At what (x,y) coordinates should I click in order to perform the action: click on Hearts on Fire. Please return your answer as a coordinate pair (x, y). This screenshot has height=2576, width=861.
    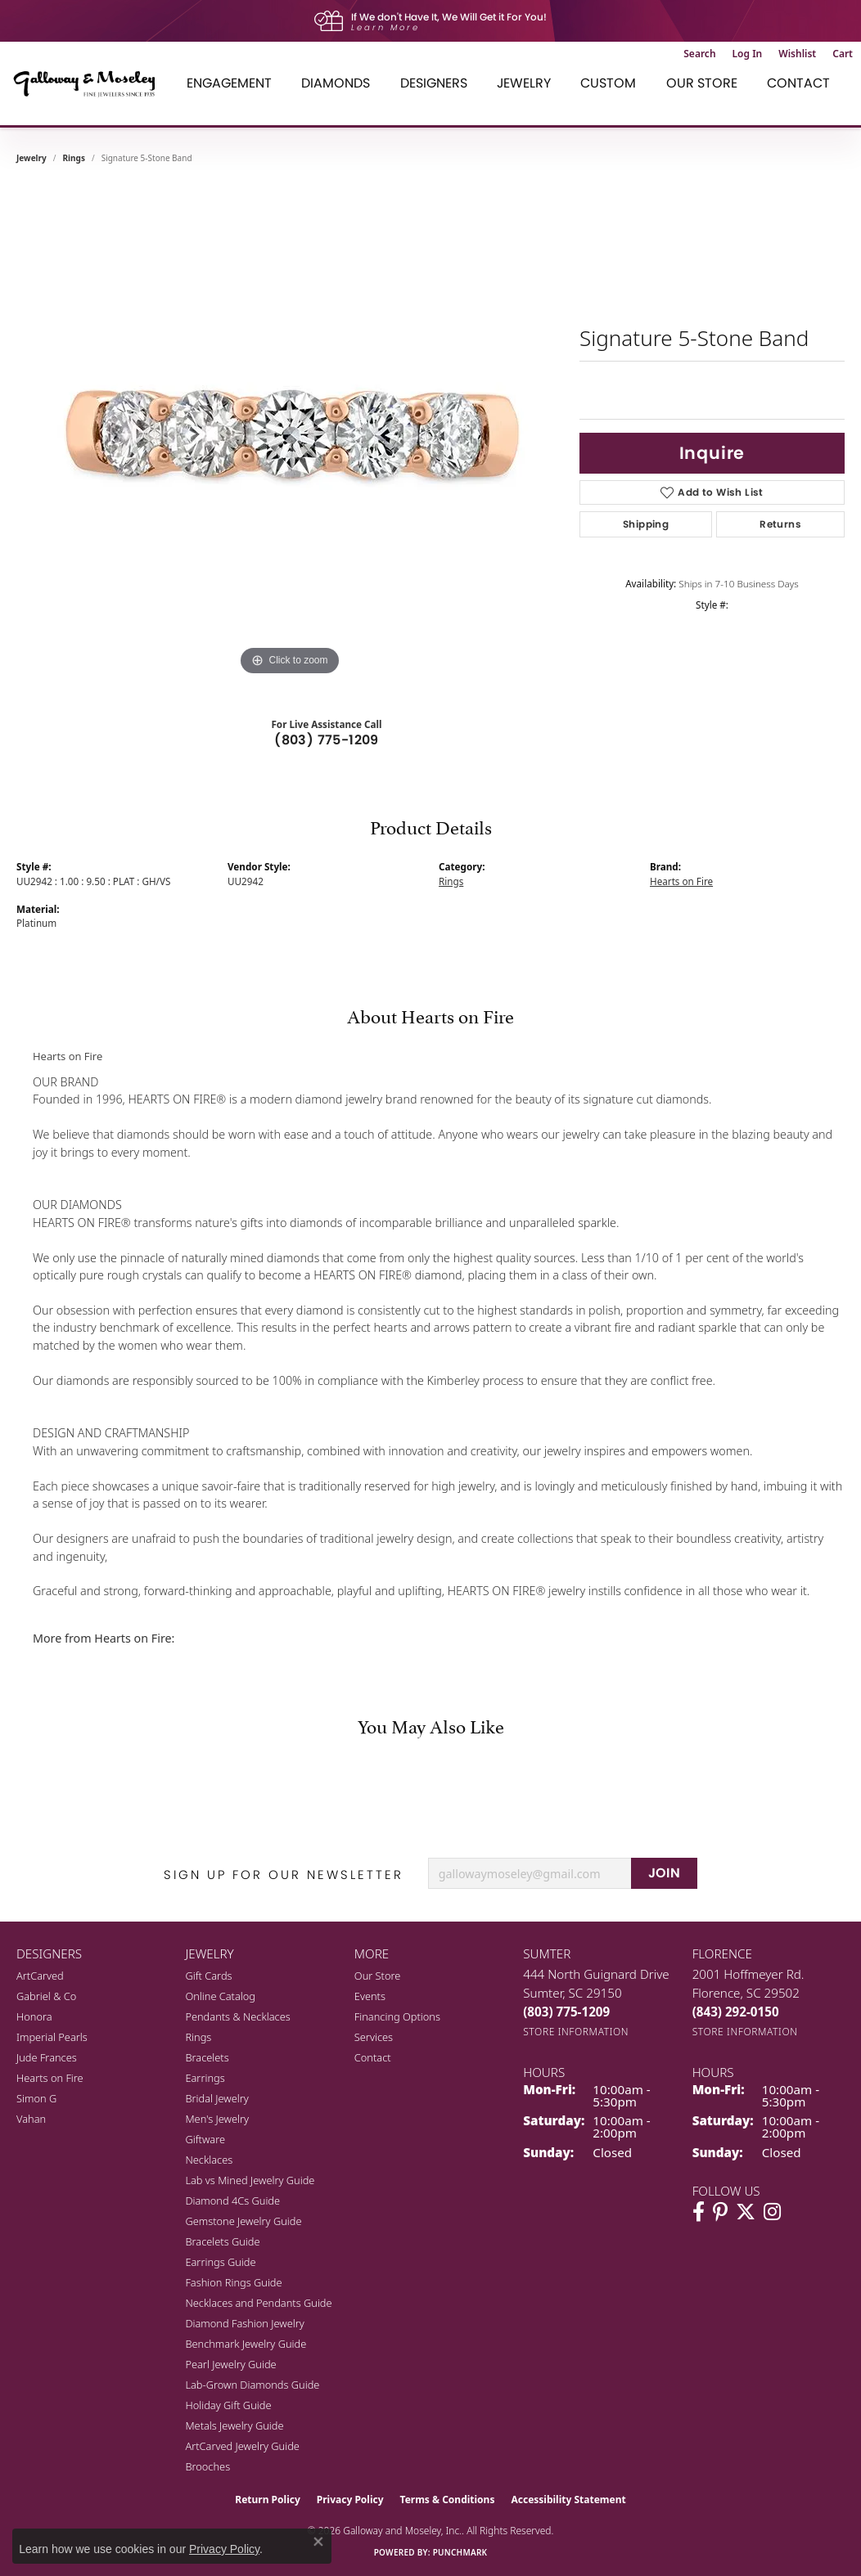
    Looking at the image, I should click on (681, 881).